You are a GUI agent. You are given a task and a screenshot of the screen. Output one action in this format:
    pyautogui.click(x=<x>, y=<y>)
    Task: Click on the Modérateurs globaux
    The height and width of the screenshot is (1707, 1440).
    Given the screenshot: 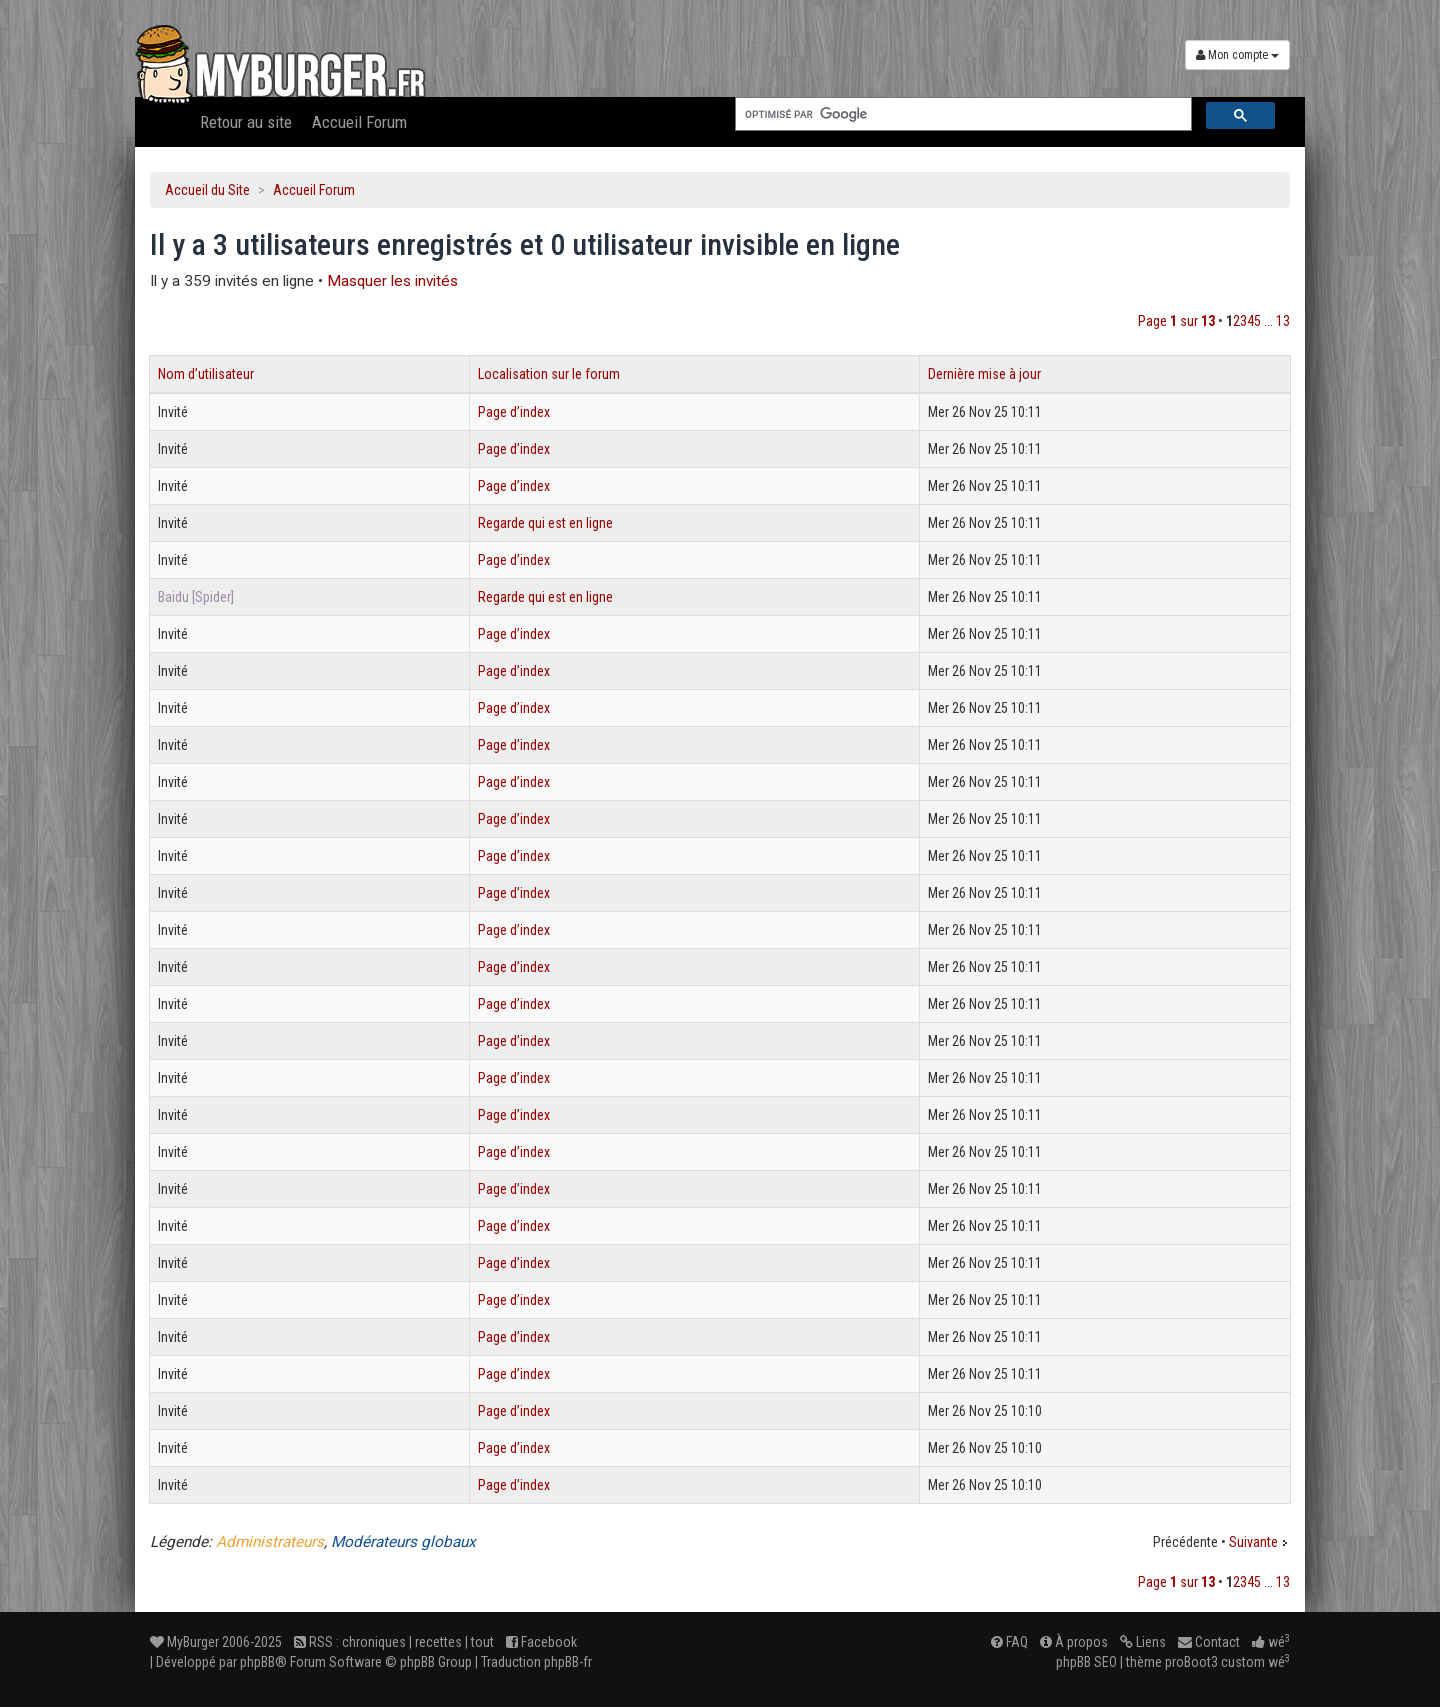 What is the action you would take?
    pyautogui.click(x=403, y=1542)
    